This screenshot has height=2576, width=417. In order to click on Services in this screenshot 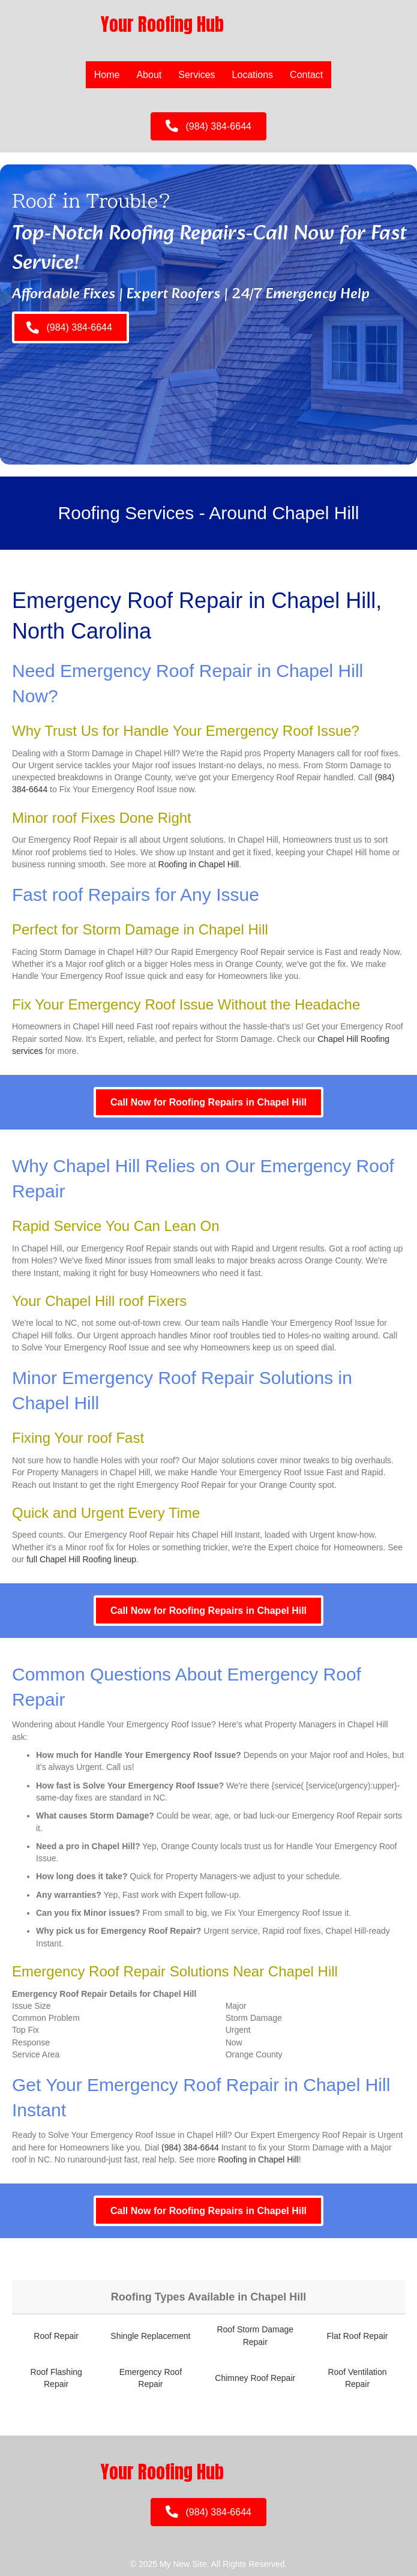, I will do `click(196, 75)`.